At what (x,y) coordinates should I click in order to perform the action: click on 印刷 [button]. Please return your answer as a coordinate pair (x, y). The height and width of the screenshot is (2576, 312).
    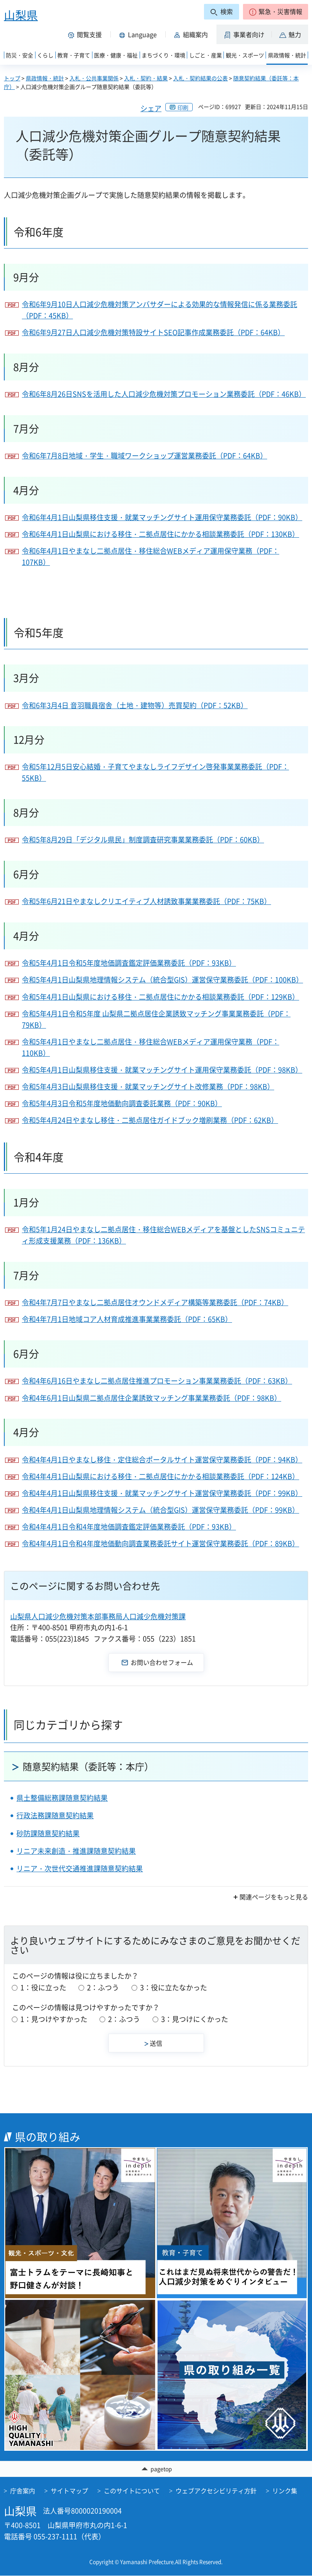
    Looking at the image, I should click on (182, 107).